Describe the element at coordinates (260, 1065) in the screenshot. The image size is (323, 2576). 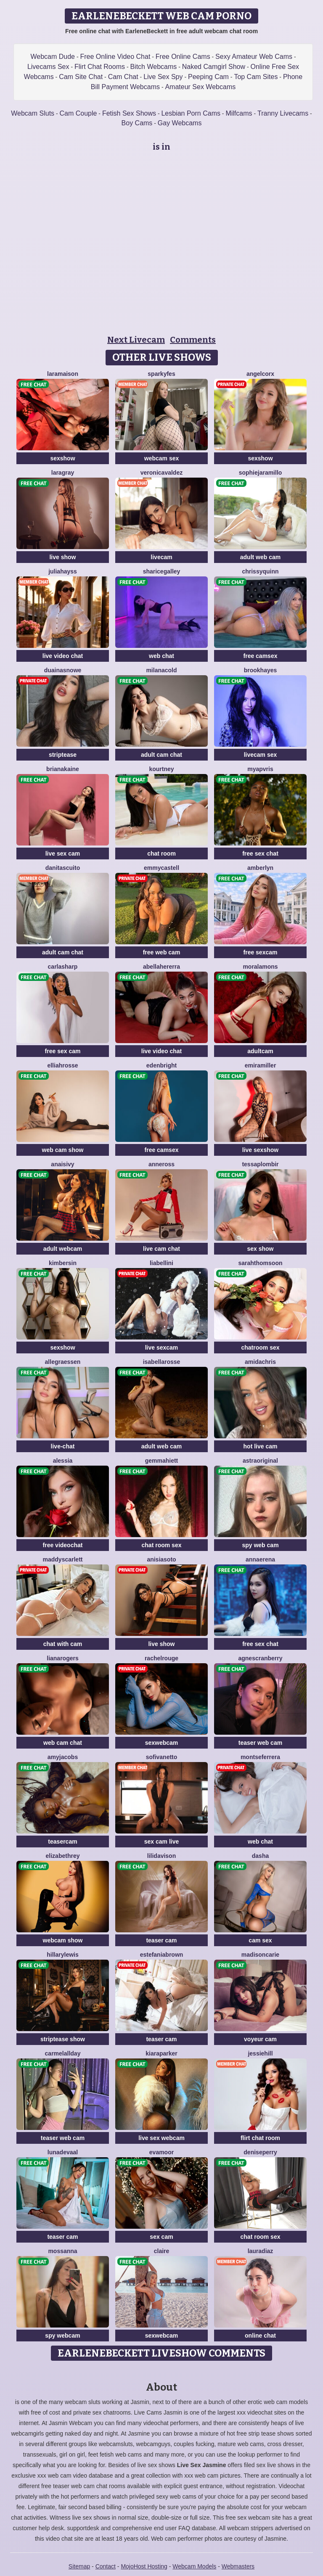
I see `EmiraMiller` at that location.